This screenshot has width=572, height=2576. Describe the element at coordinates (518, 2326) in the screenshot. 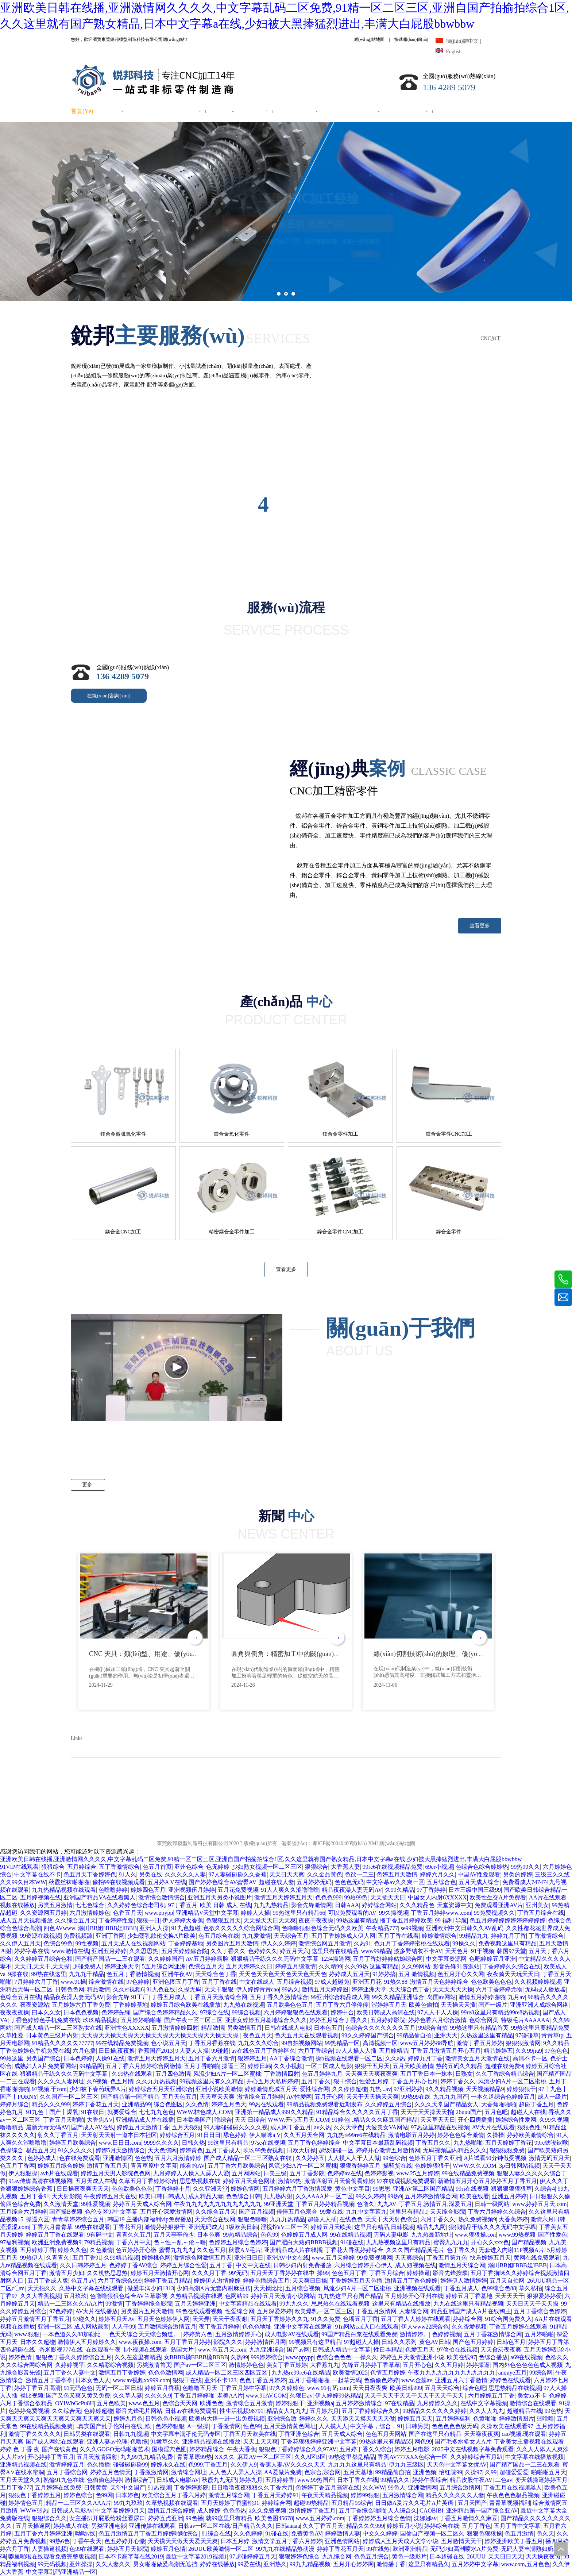

I see `丁香五月婷婷在线观看` at that location.